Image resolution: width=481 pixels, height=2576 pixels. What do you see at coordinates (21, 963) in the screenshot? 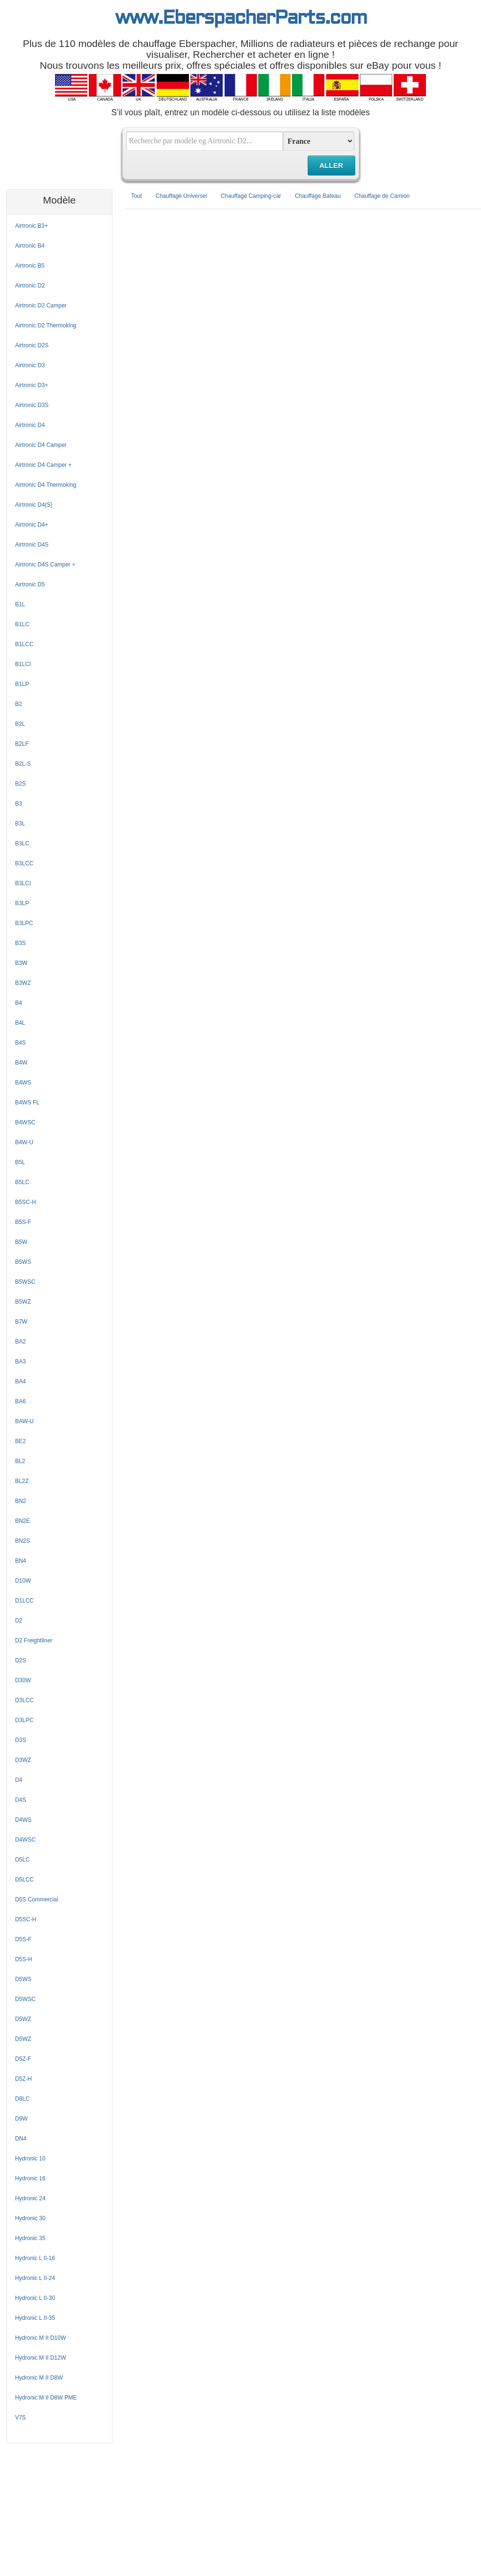
I see `B3W` at bounding box center [21, 963].